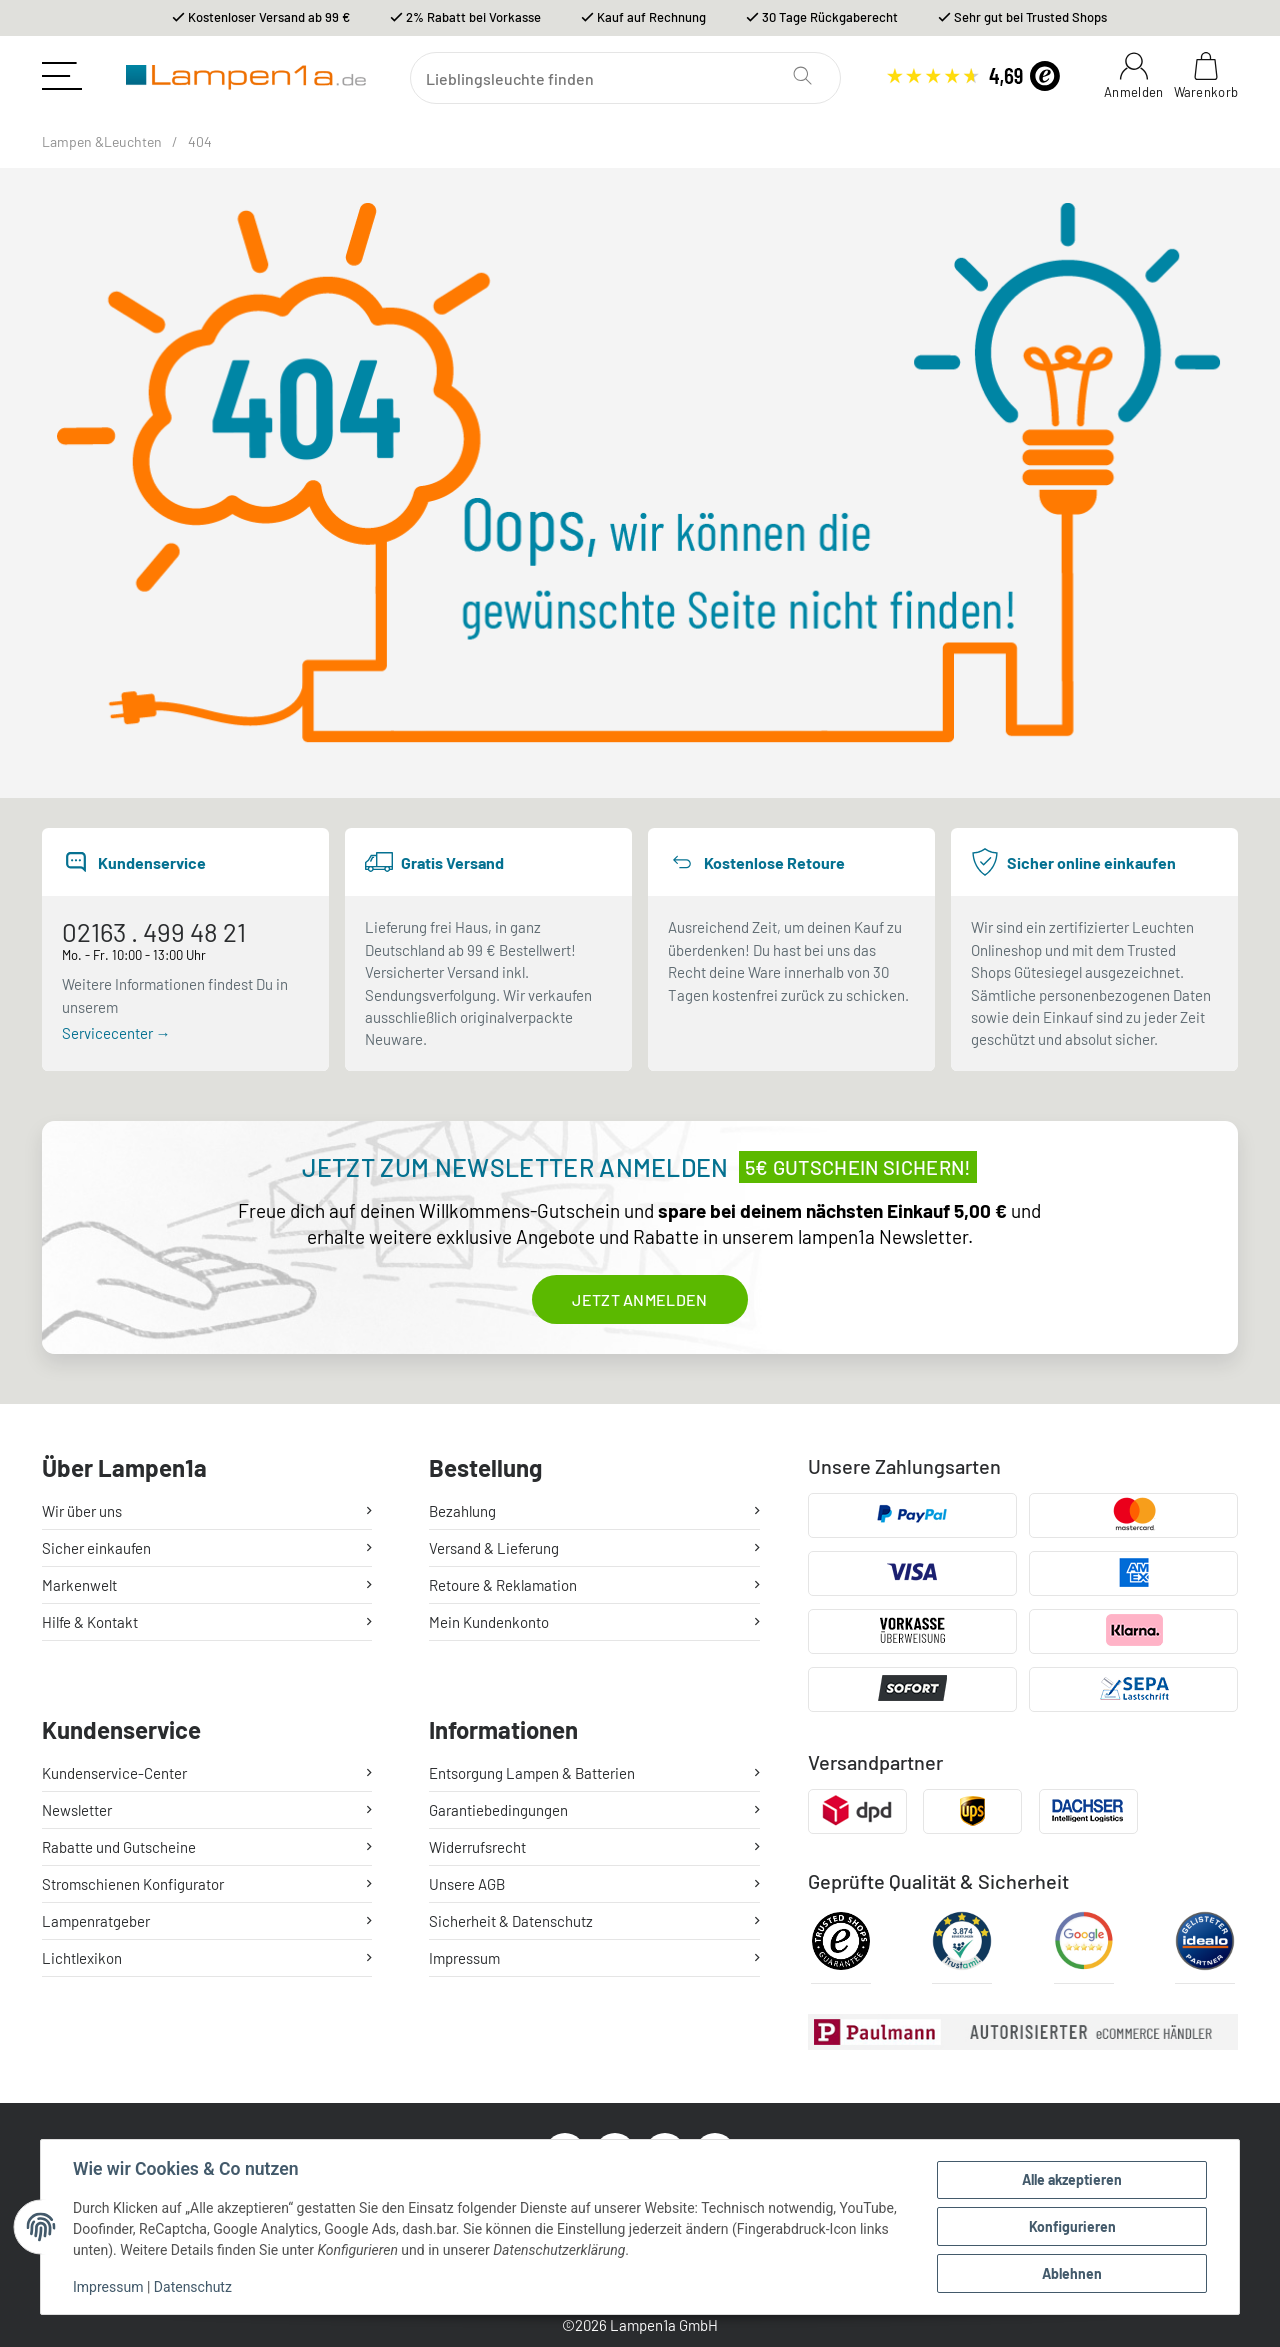 The image size is (1280, 2347). What do you see at coordinates (1072, 2273) in the screenshot?
I see `Ablehnen` at bounding box center [1072, 2273].